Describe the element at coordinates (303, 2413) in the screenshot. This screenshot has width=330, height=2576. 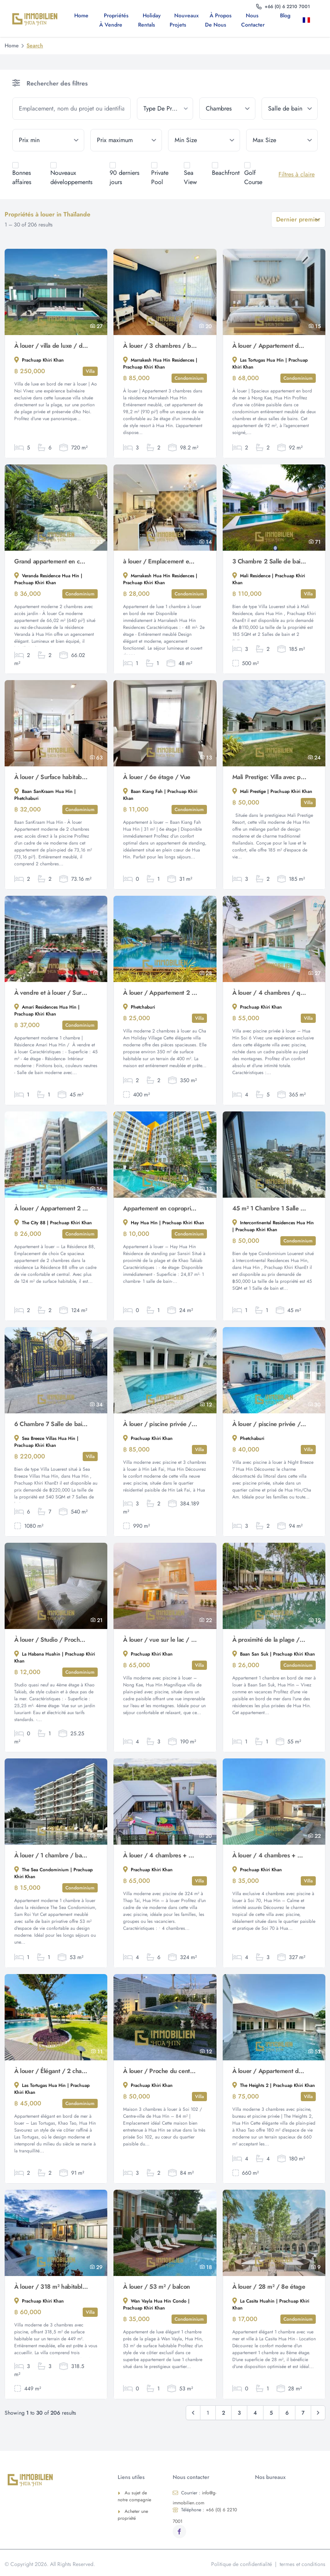
I see `7 [Go to page 7]` at that location.